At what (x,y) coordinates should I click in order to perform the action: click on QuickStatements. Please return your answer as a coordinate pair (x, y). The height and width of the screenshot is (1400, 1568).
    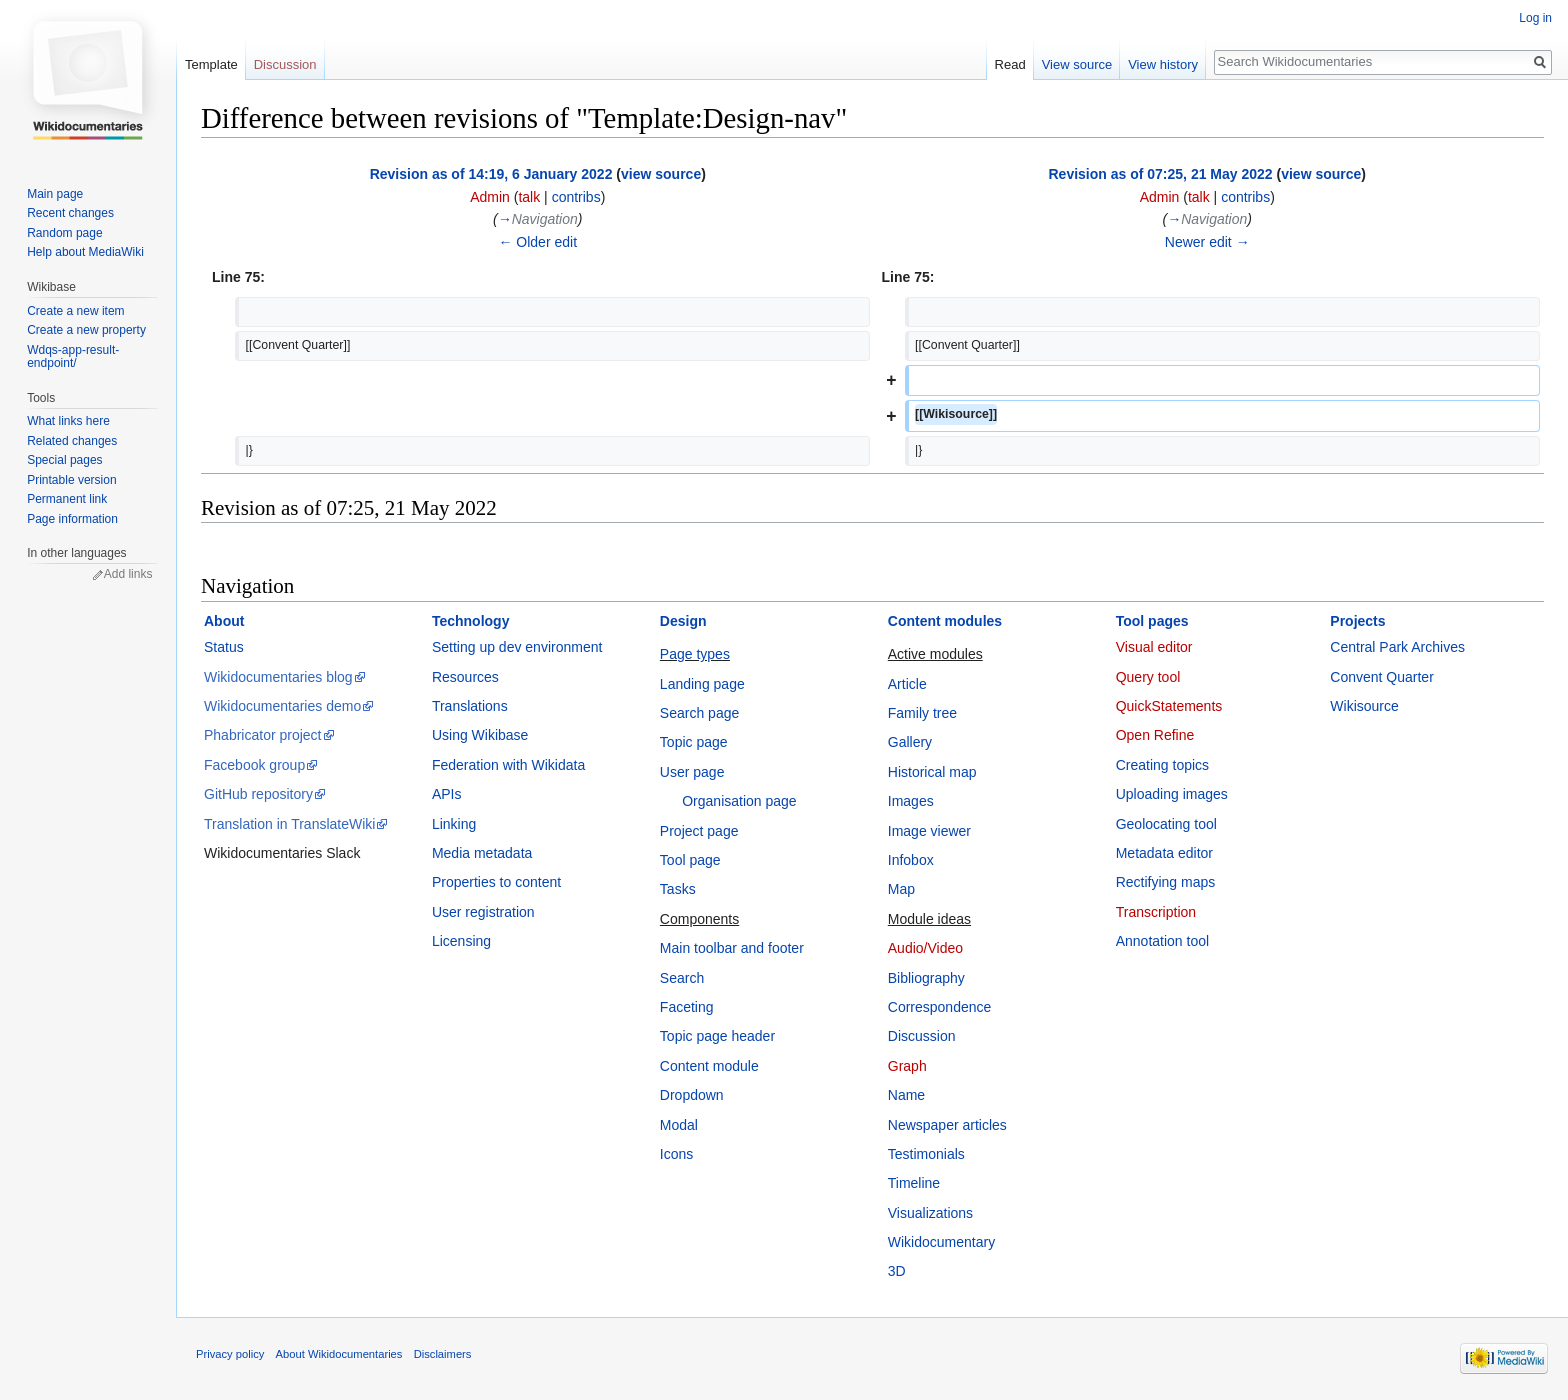
    Looking at the image, I should click on (1169, 706).